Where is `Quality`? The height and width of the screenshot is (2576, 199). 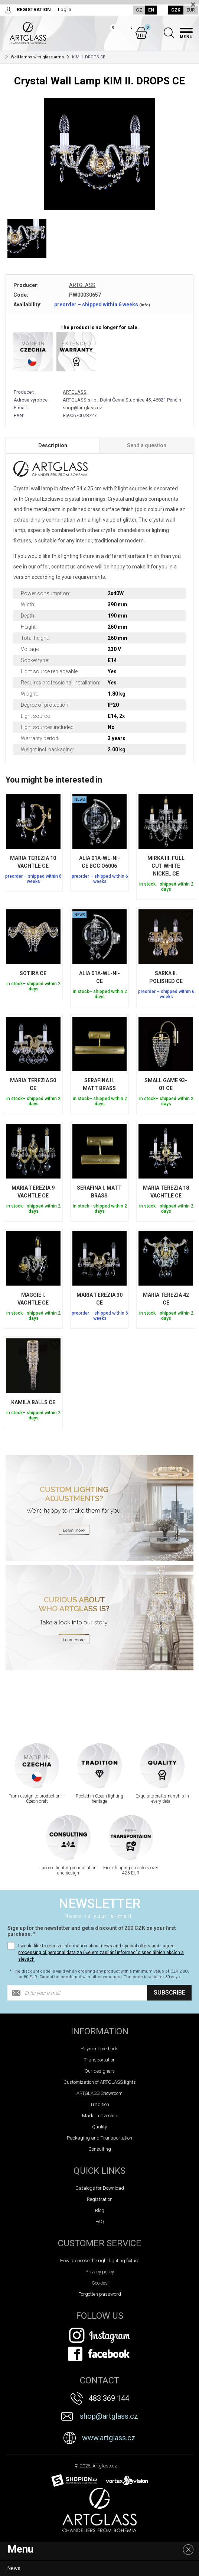
Quality is located at coordinates (99, 2127).